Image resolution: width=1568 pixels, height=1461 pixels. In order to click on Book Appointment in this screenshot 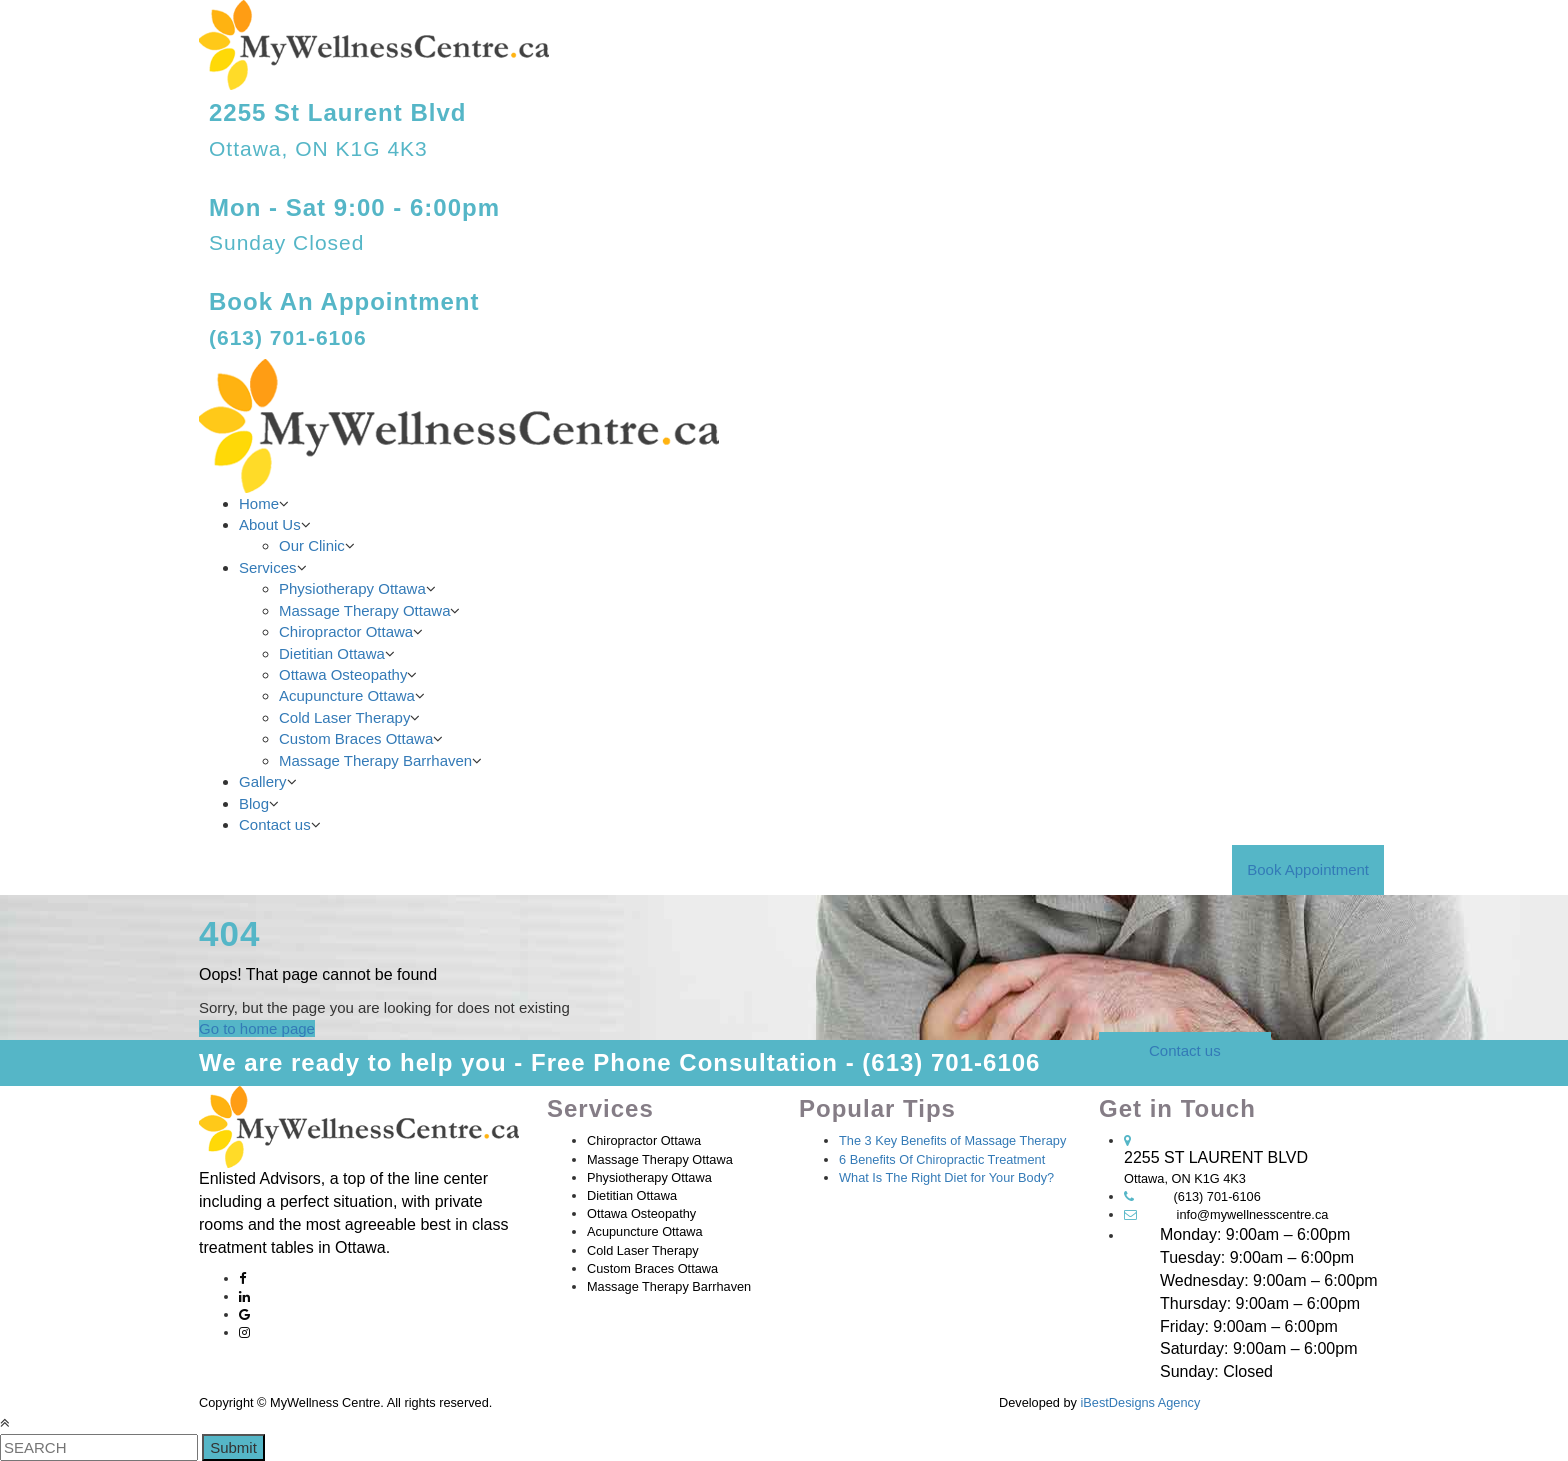, I will do `click(1308, 869)`.